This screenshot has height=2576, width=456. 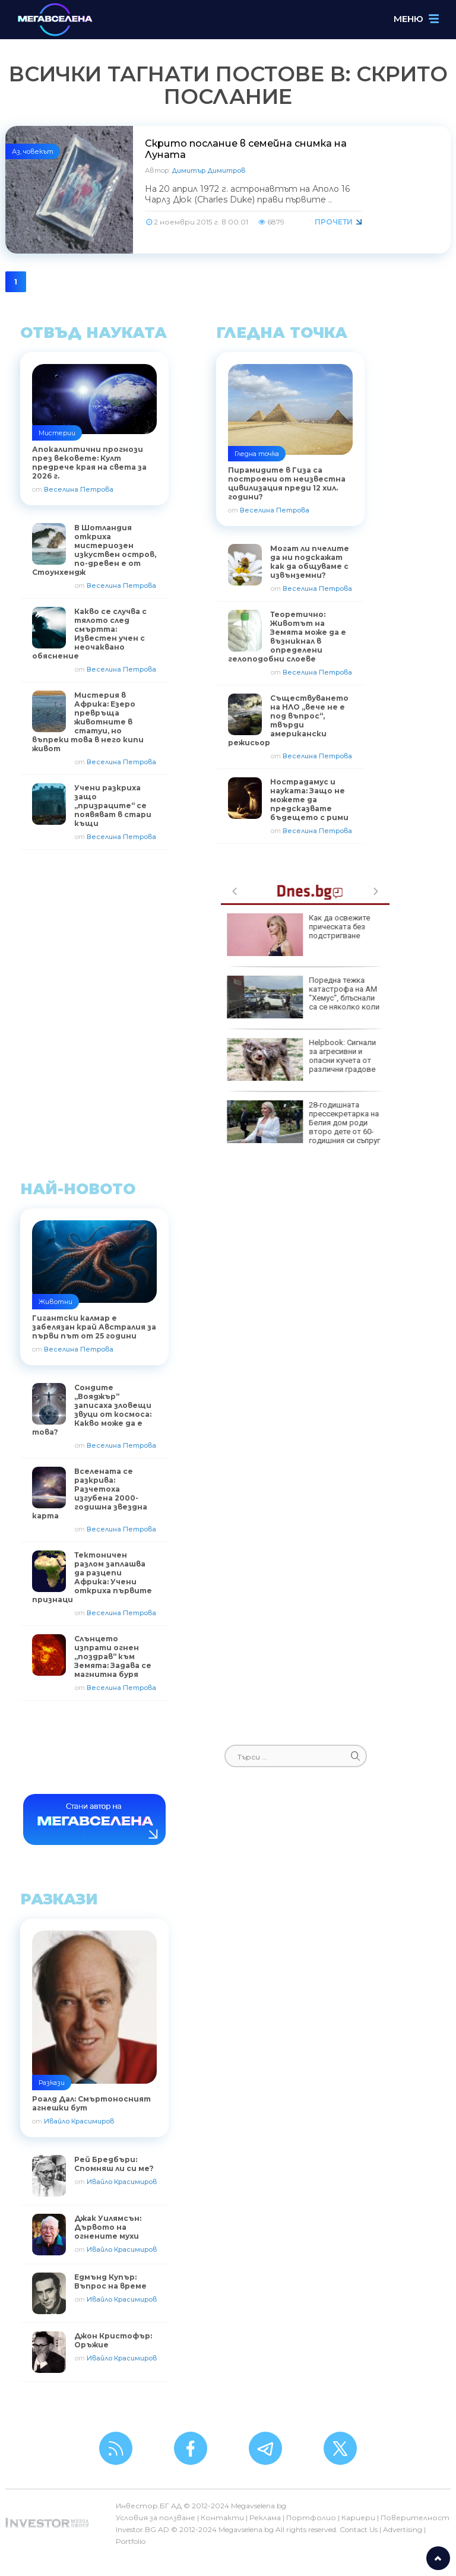 I want to click on Рей Бредбъри: Спомняш ли си ме?, so click(x=114, y=2164).